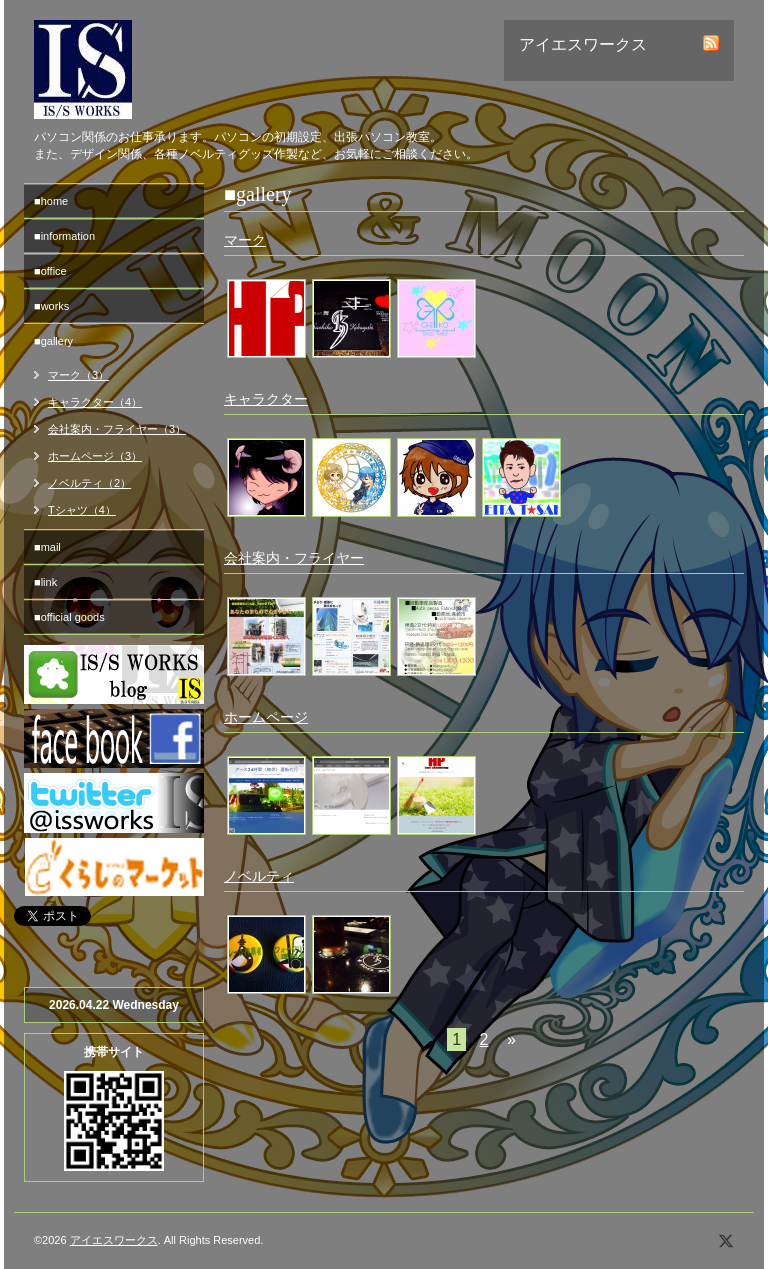 Image resolution: width=768 pixels, height=1269 pixels. What do you see at coordinates (266, 399) in the screenshot?
I see `キャラクター` at bounding box center [266, 399].